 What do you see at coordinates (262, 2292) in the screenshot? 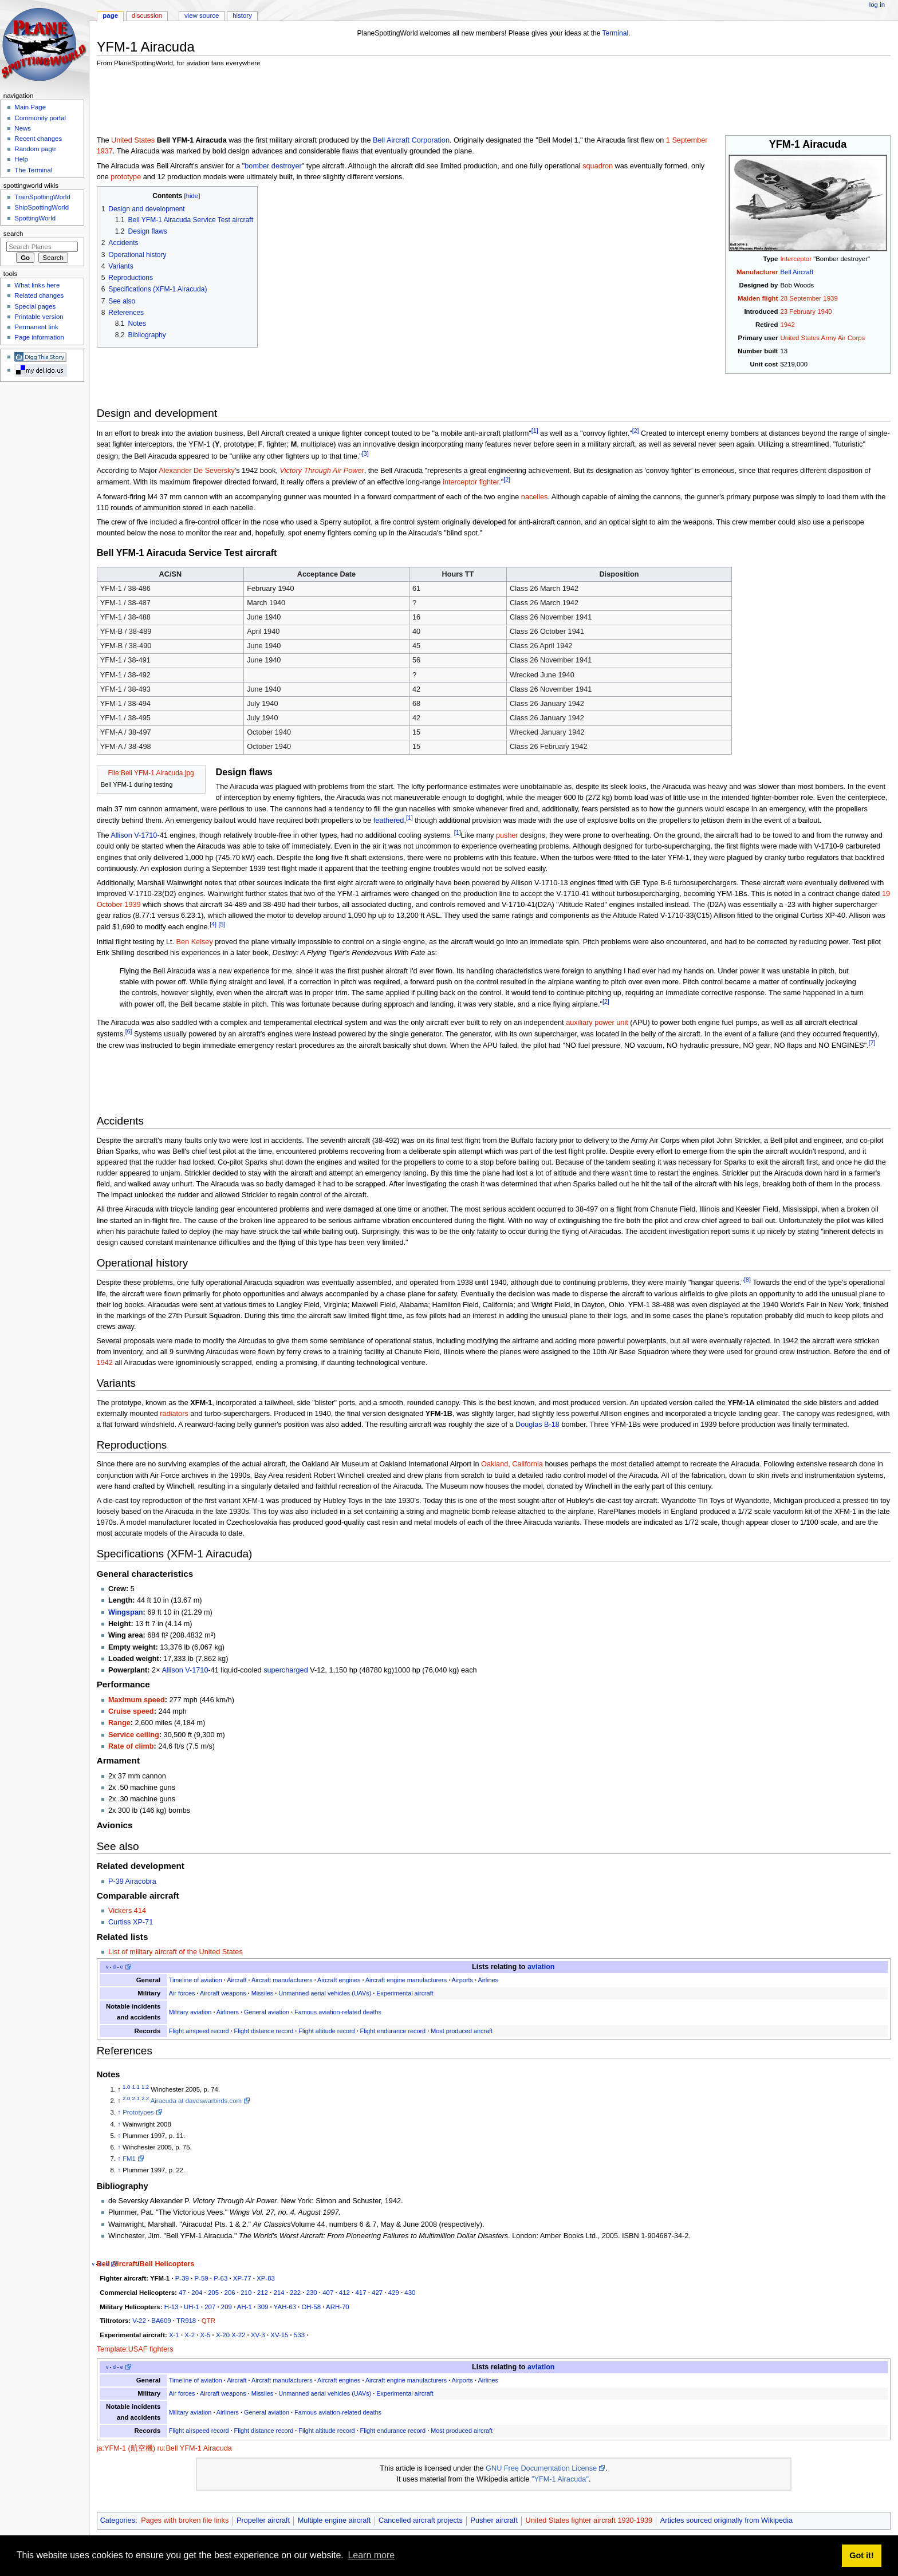
I see `212` at bounding box center [262, 2292].